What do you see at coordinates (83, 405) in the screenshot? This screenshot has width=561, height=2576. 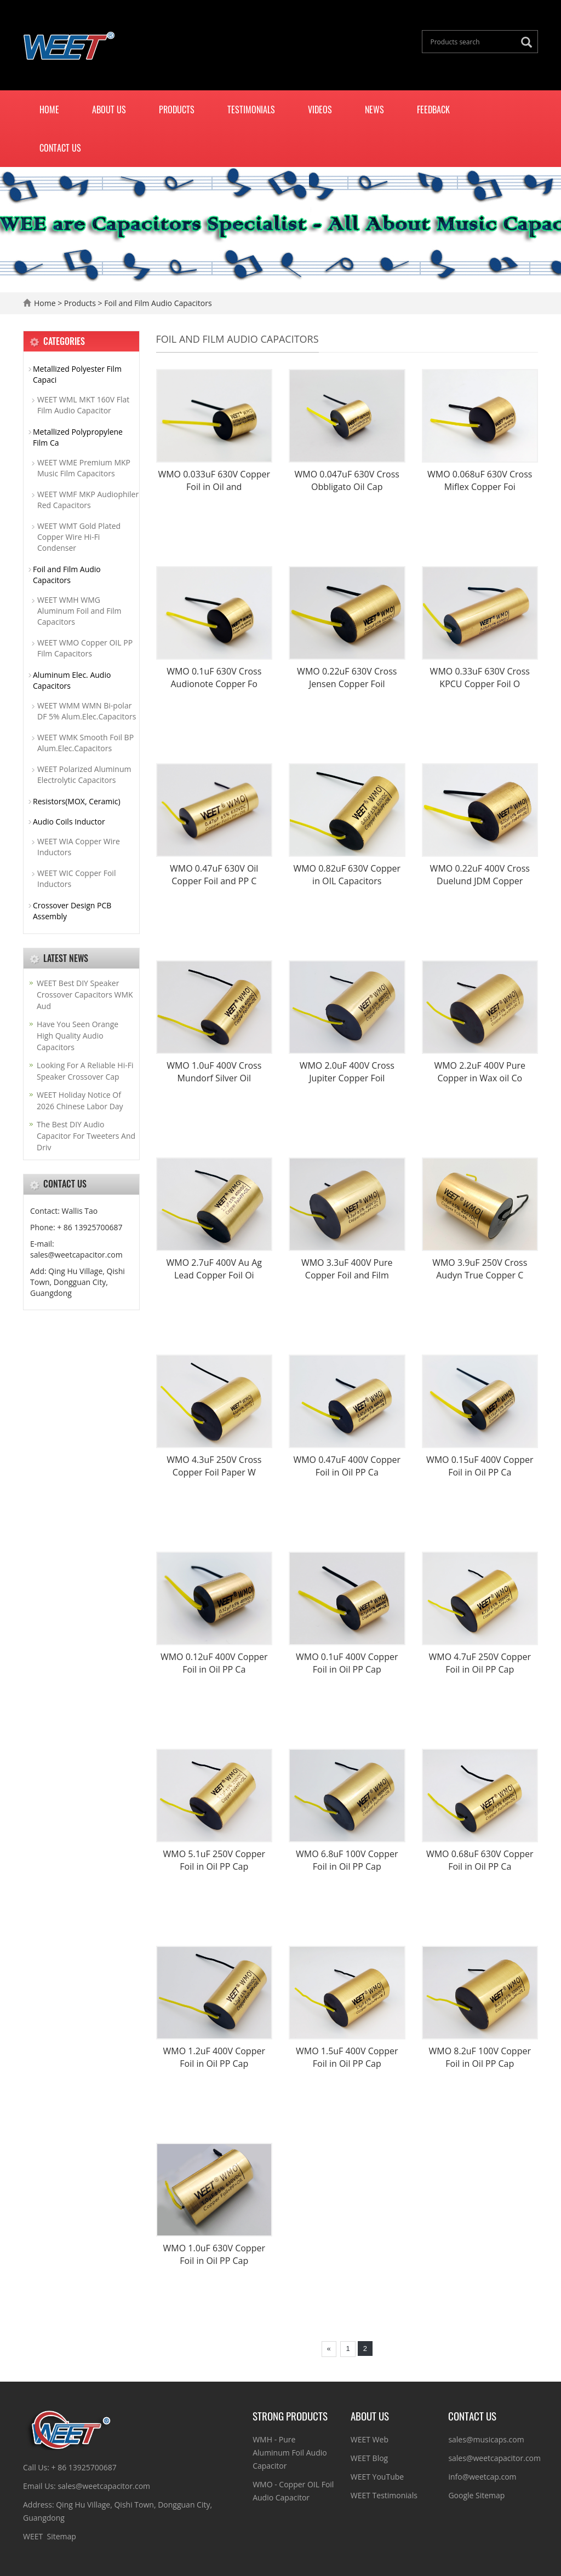 I see `WEET WML MKT 160V Flat Film Audio Capacitor` at bounding box center [83, 405].